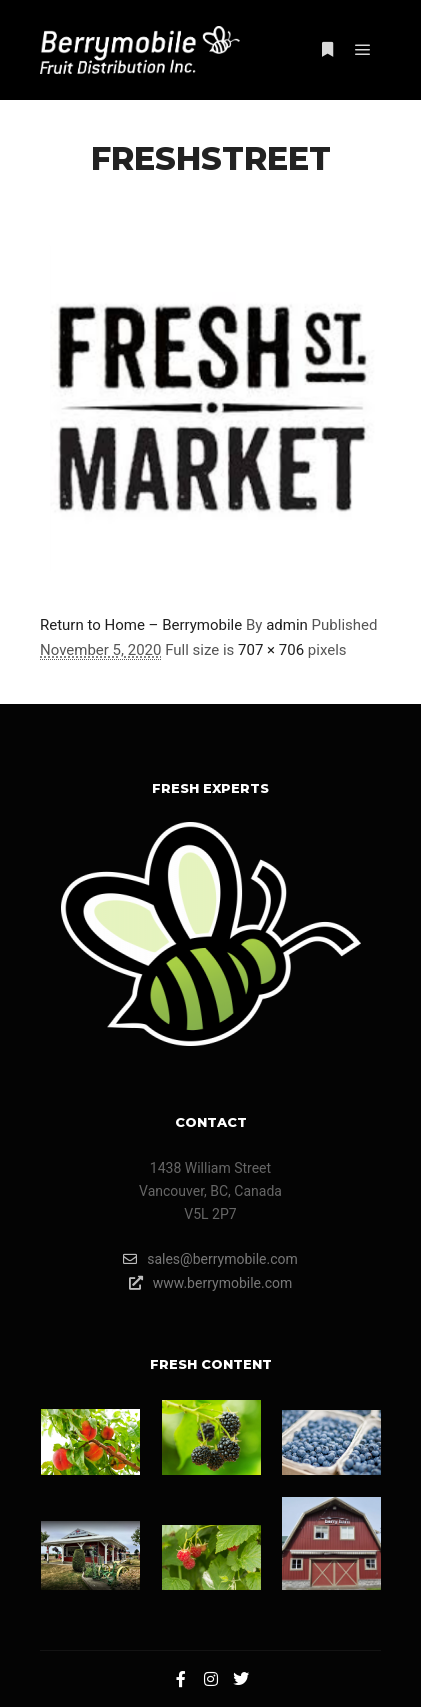 This screenshot has height=1707, width=421. Describe the element at coordinates (271, 650) in the screenshot. I see `707 × 706` at that location.